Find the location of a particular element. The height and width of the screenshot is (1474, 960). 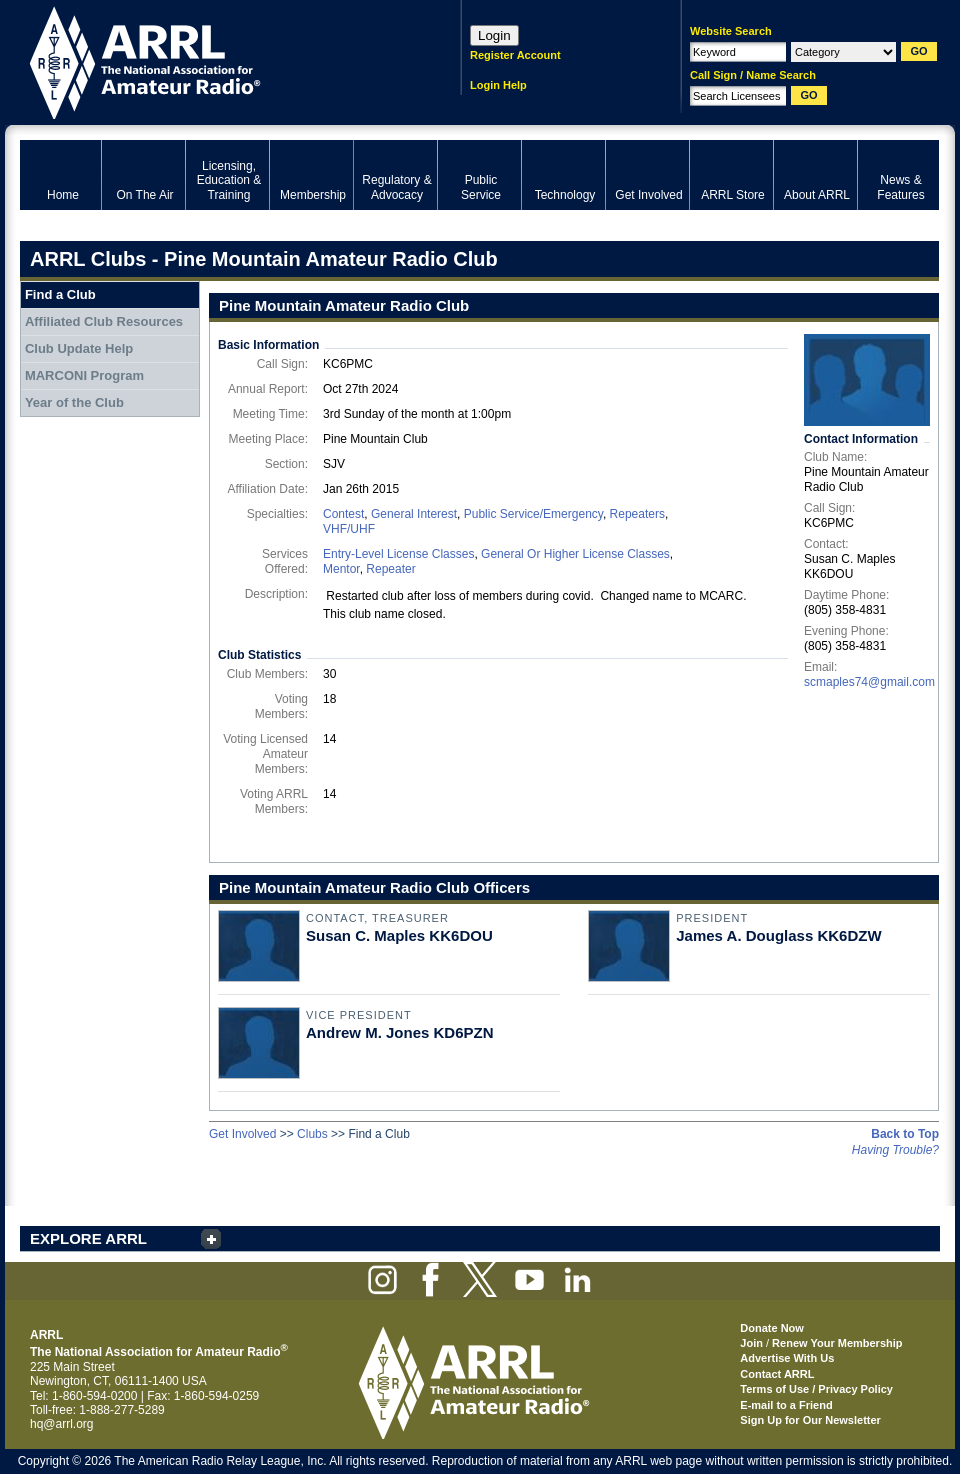

Register Account is located at coordinates (515, 55).